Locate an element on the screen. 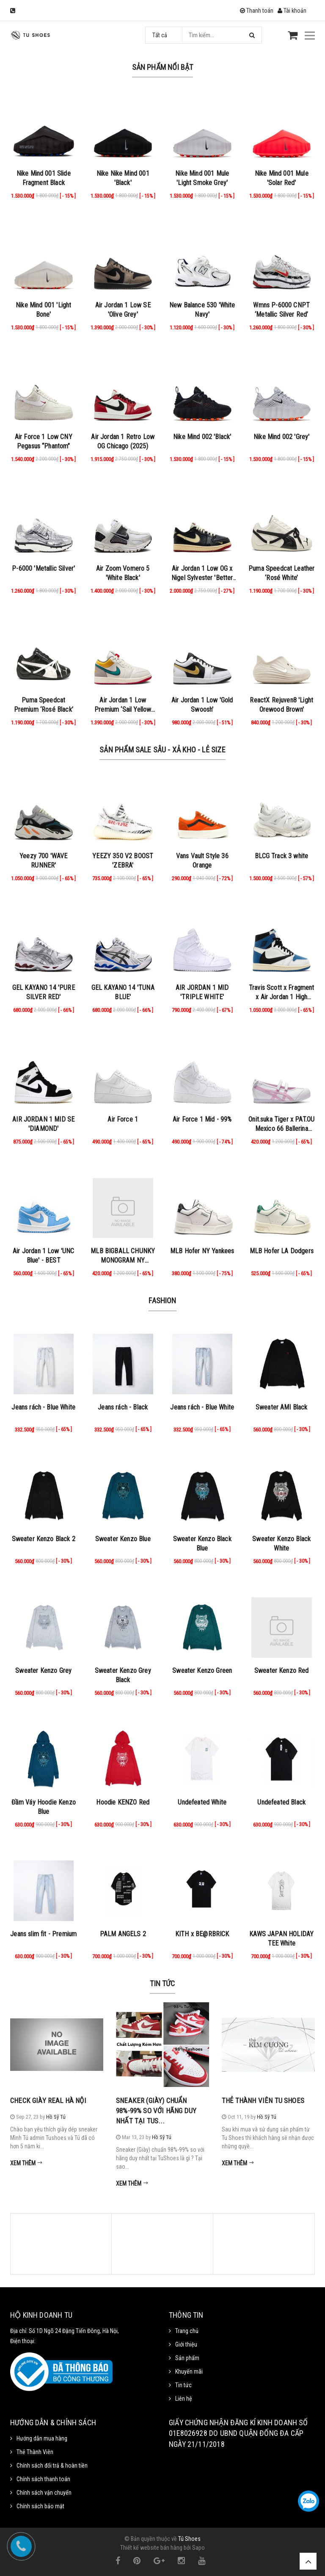  Undefeated Black is located at coordinates (281, 1802).